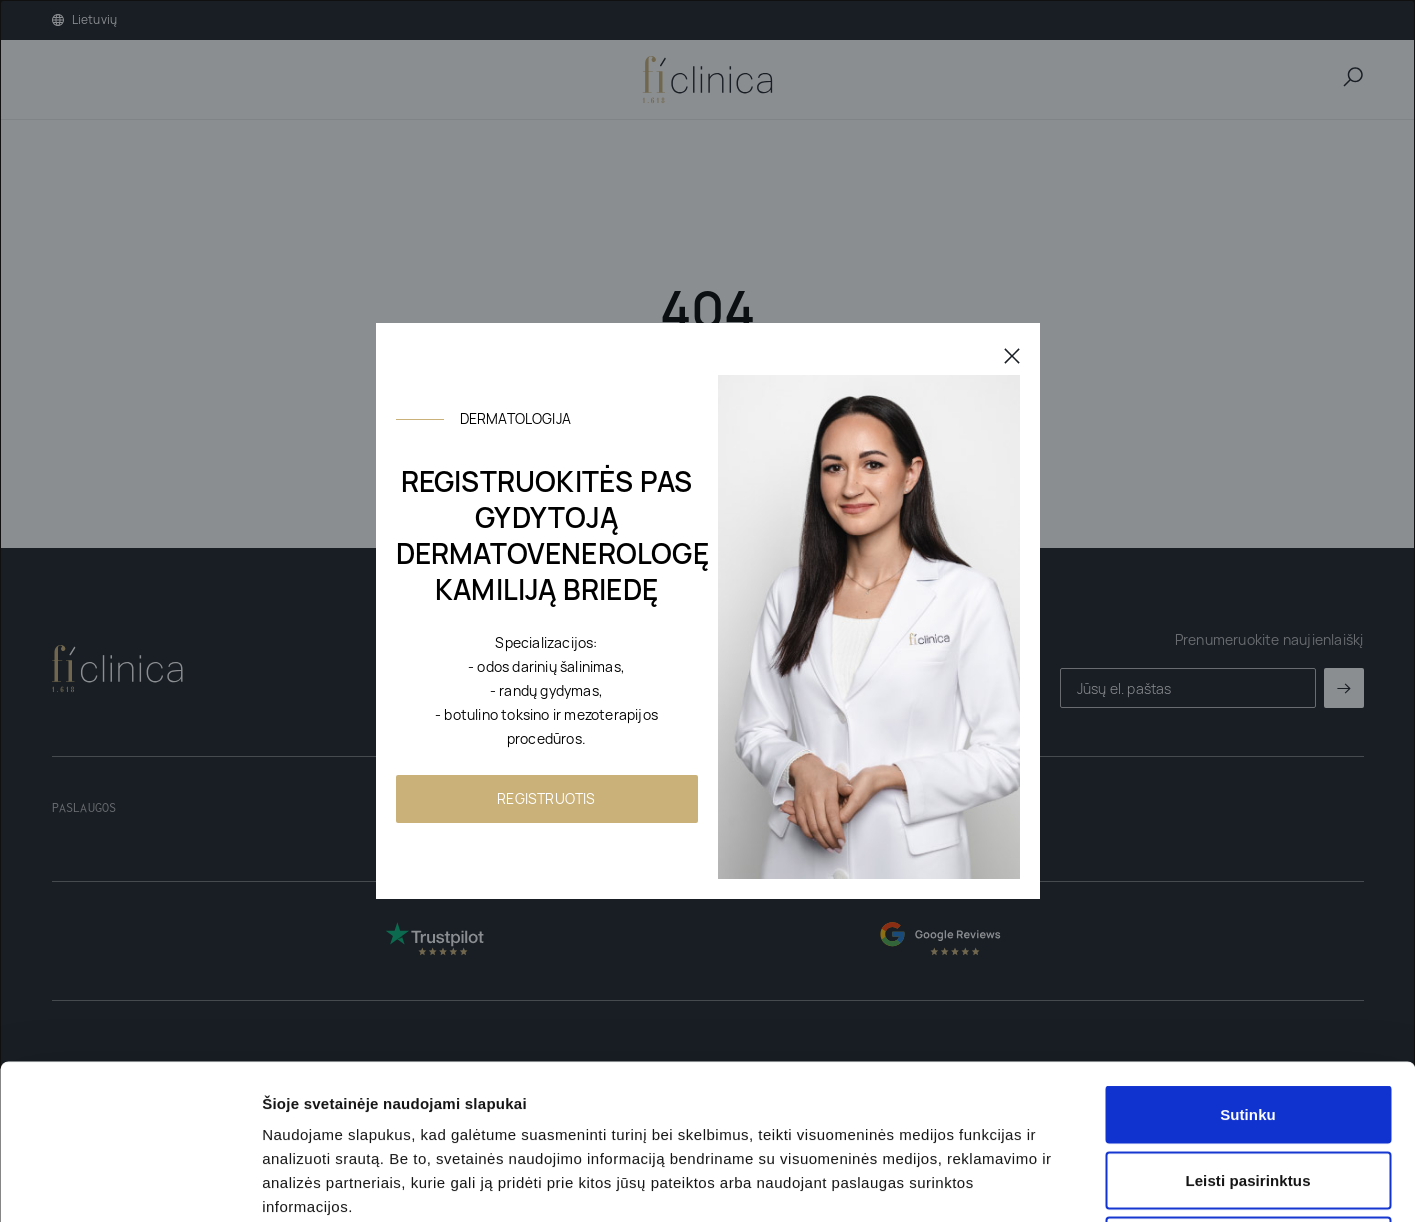 The width and height of the screenshot is (1415, 1222). What do you see at coordinates (1012, 355) in the screenshot?
I see `[Uždaryti]` at bounding box center [1012, 355].